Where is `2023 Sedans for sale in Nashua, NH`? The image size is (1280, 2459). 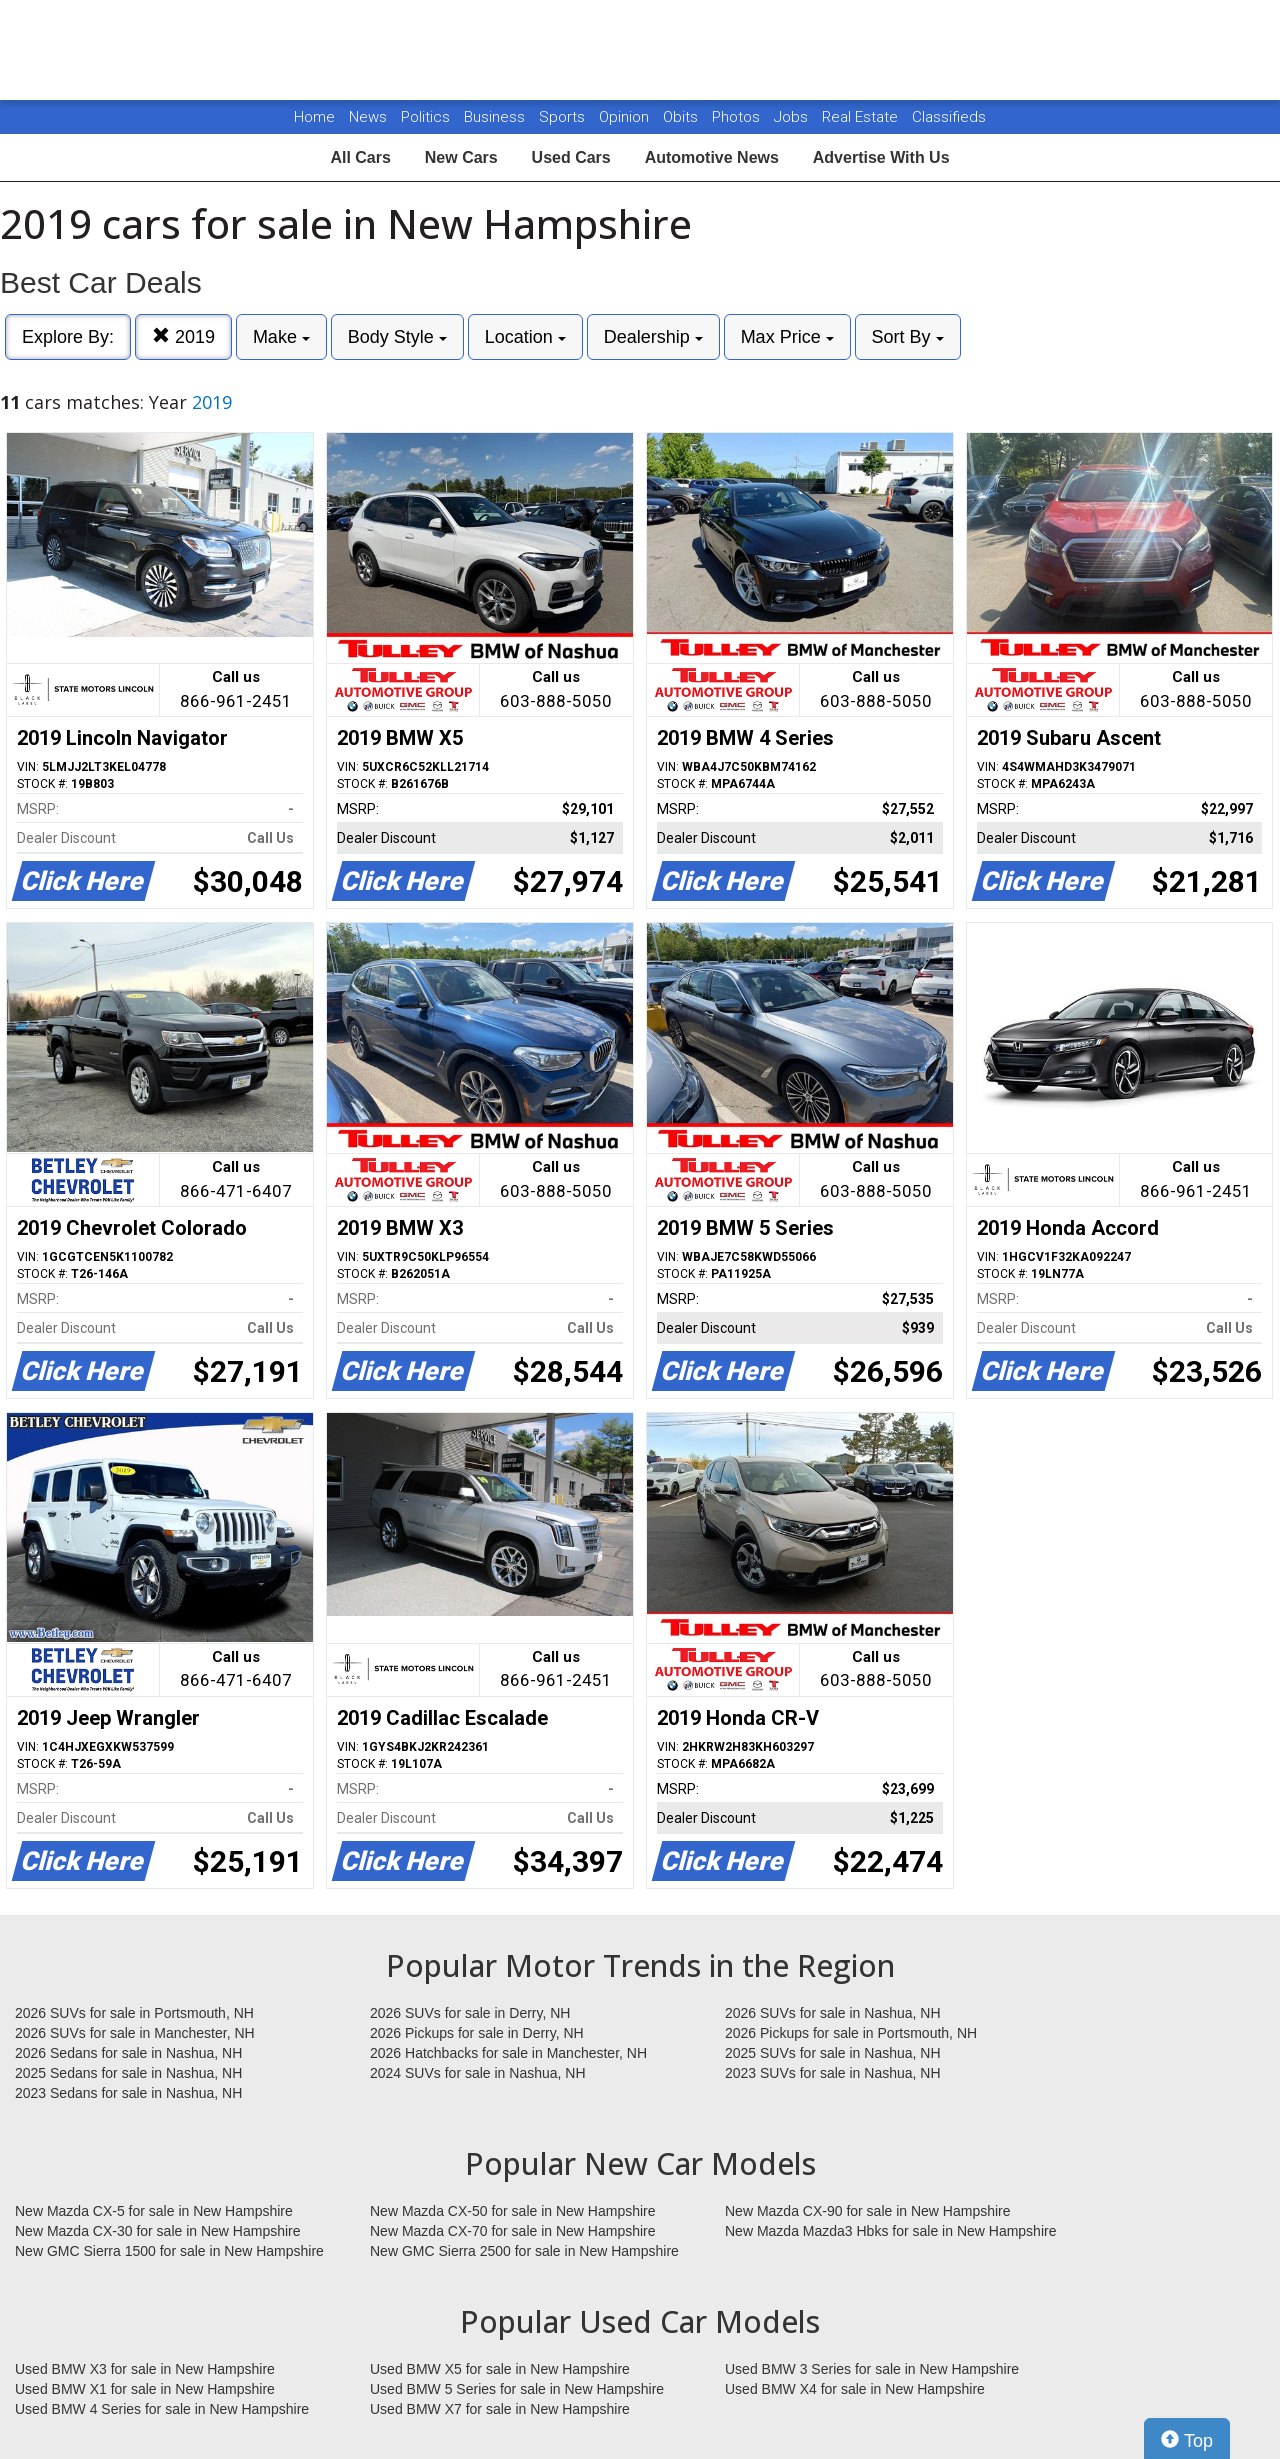
2023 Sedans for sale in Nashua, NH is located at coordinates (128, 2093).